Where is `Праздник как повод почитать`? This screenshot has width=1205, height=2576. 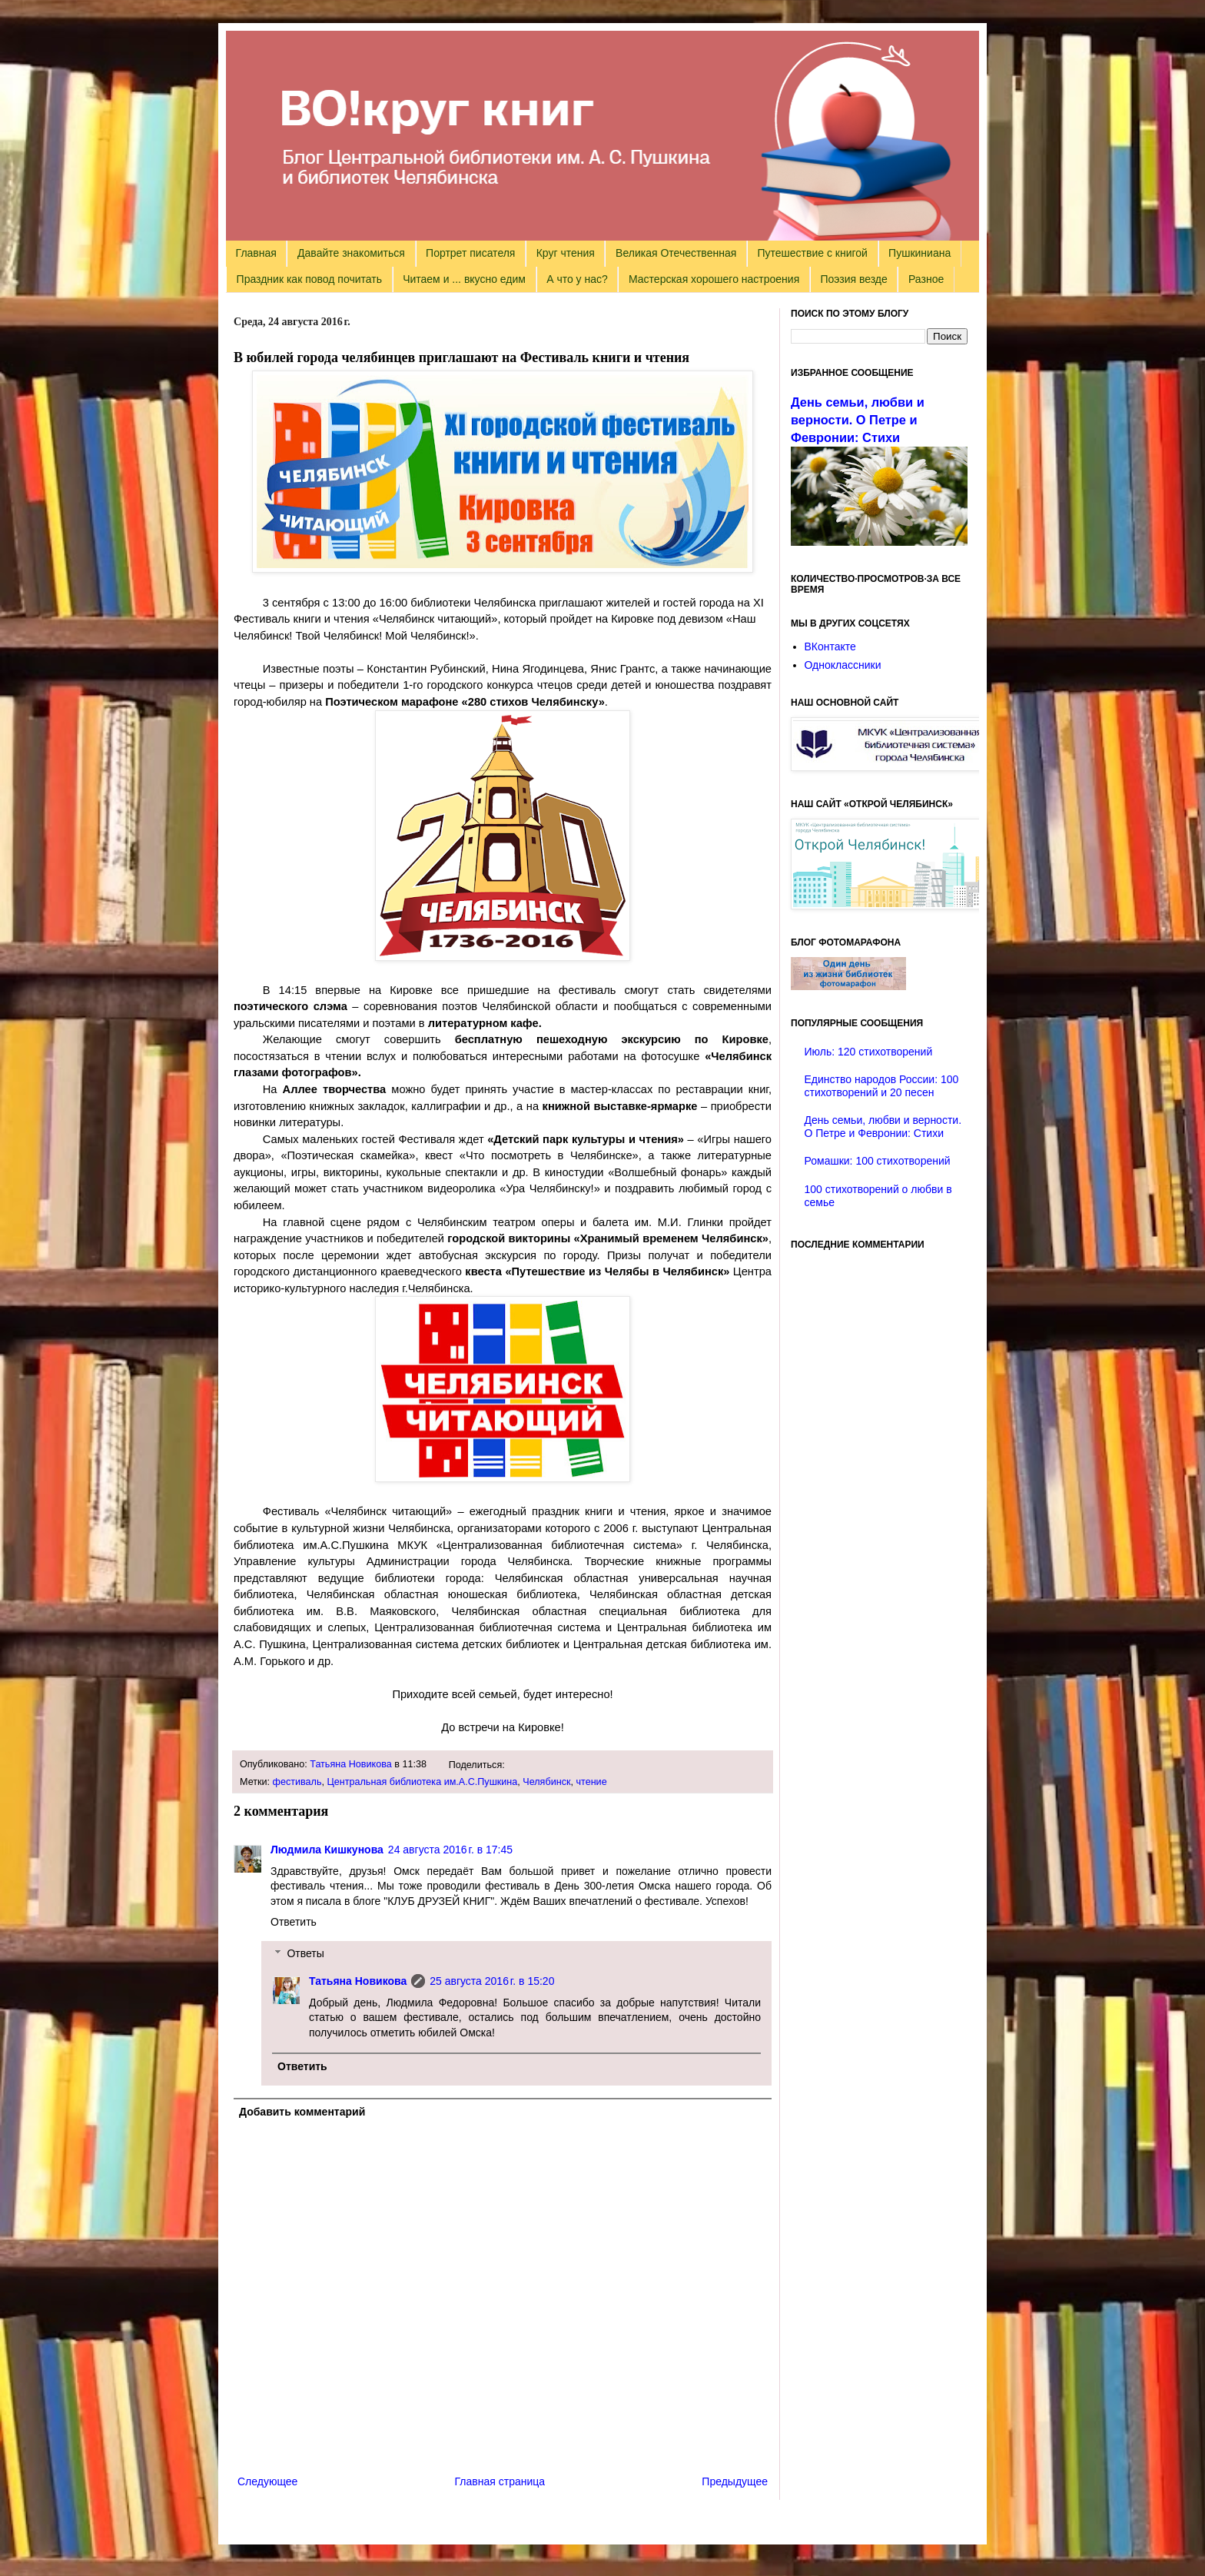
Праздник как повод почитать is located at coordinates (309, 279).